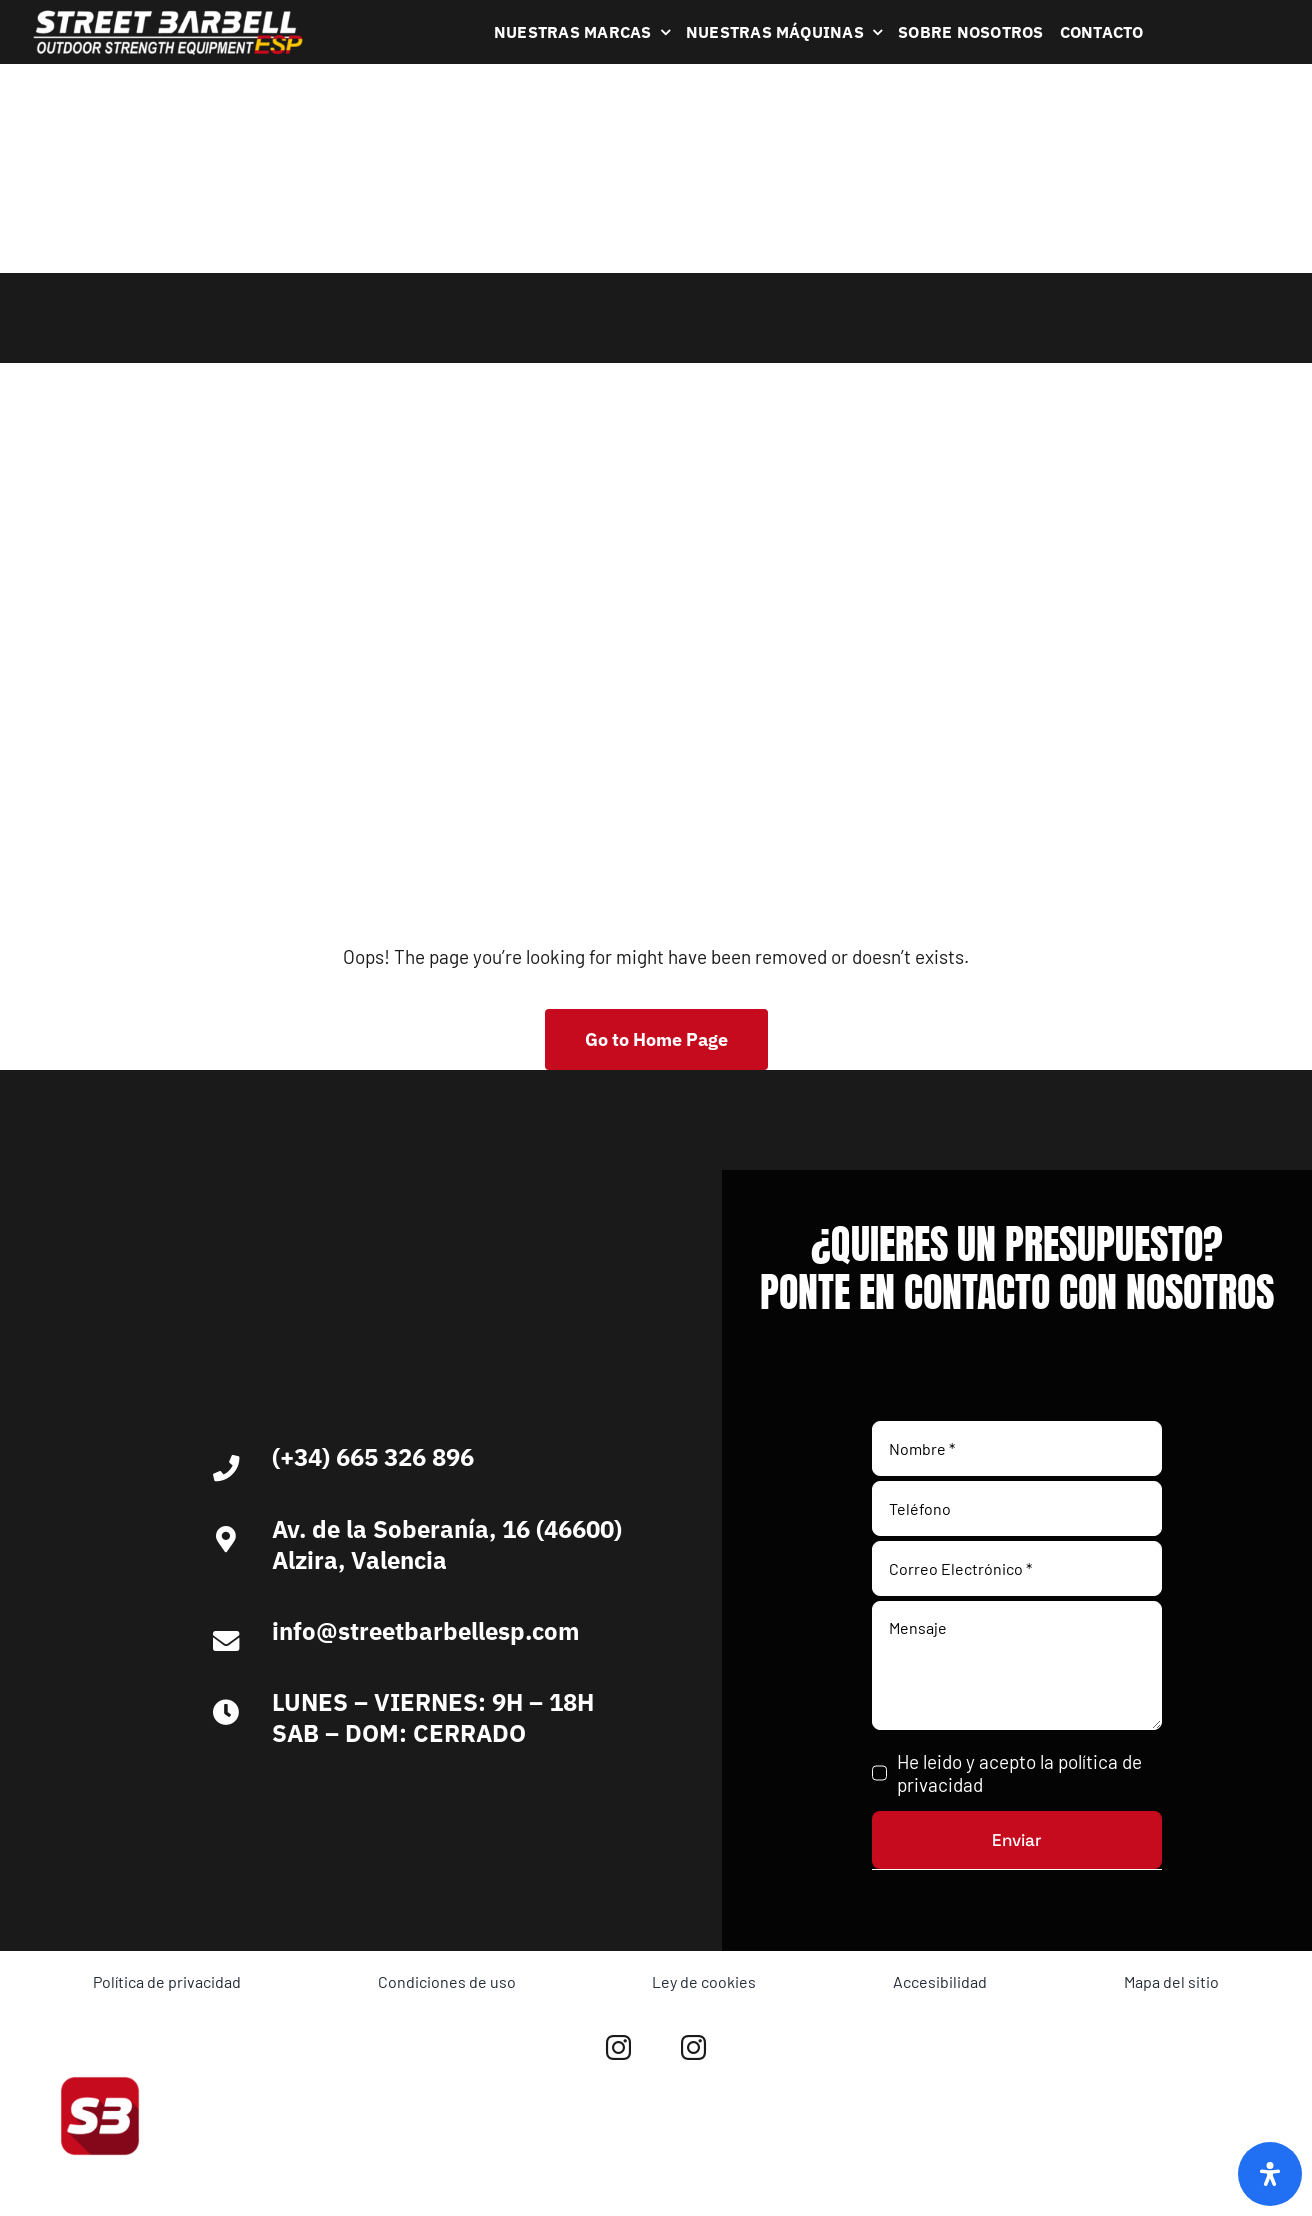 Image resolution: width=1312 pixels, height=2216 pixels. Describe the element at coordinates (168, 17) in the screenshot. I see `[Logo Blanco Street Barbell Esp 372×64]` at that location.